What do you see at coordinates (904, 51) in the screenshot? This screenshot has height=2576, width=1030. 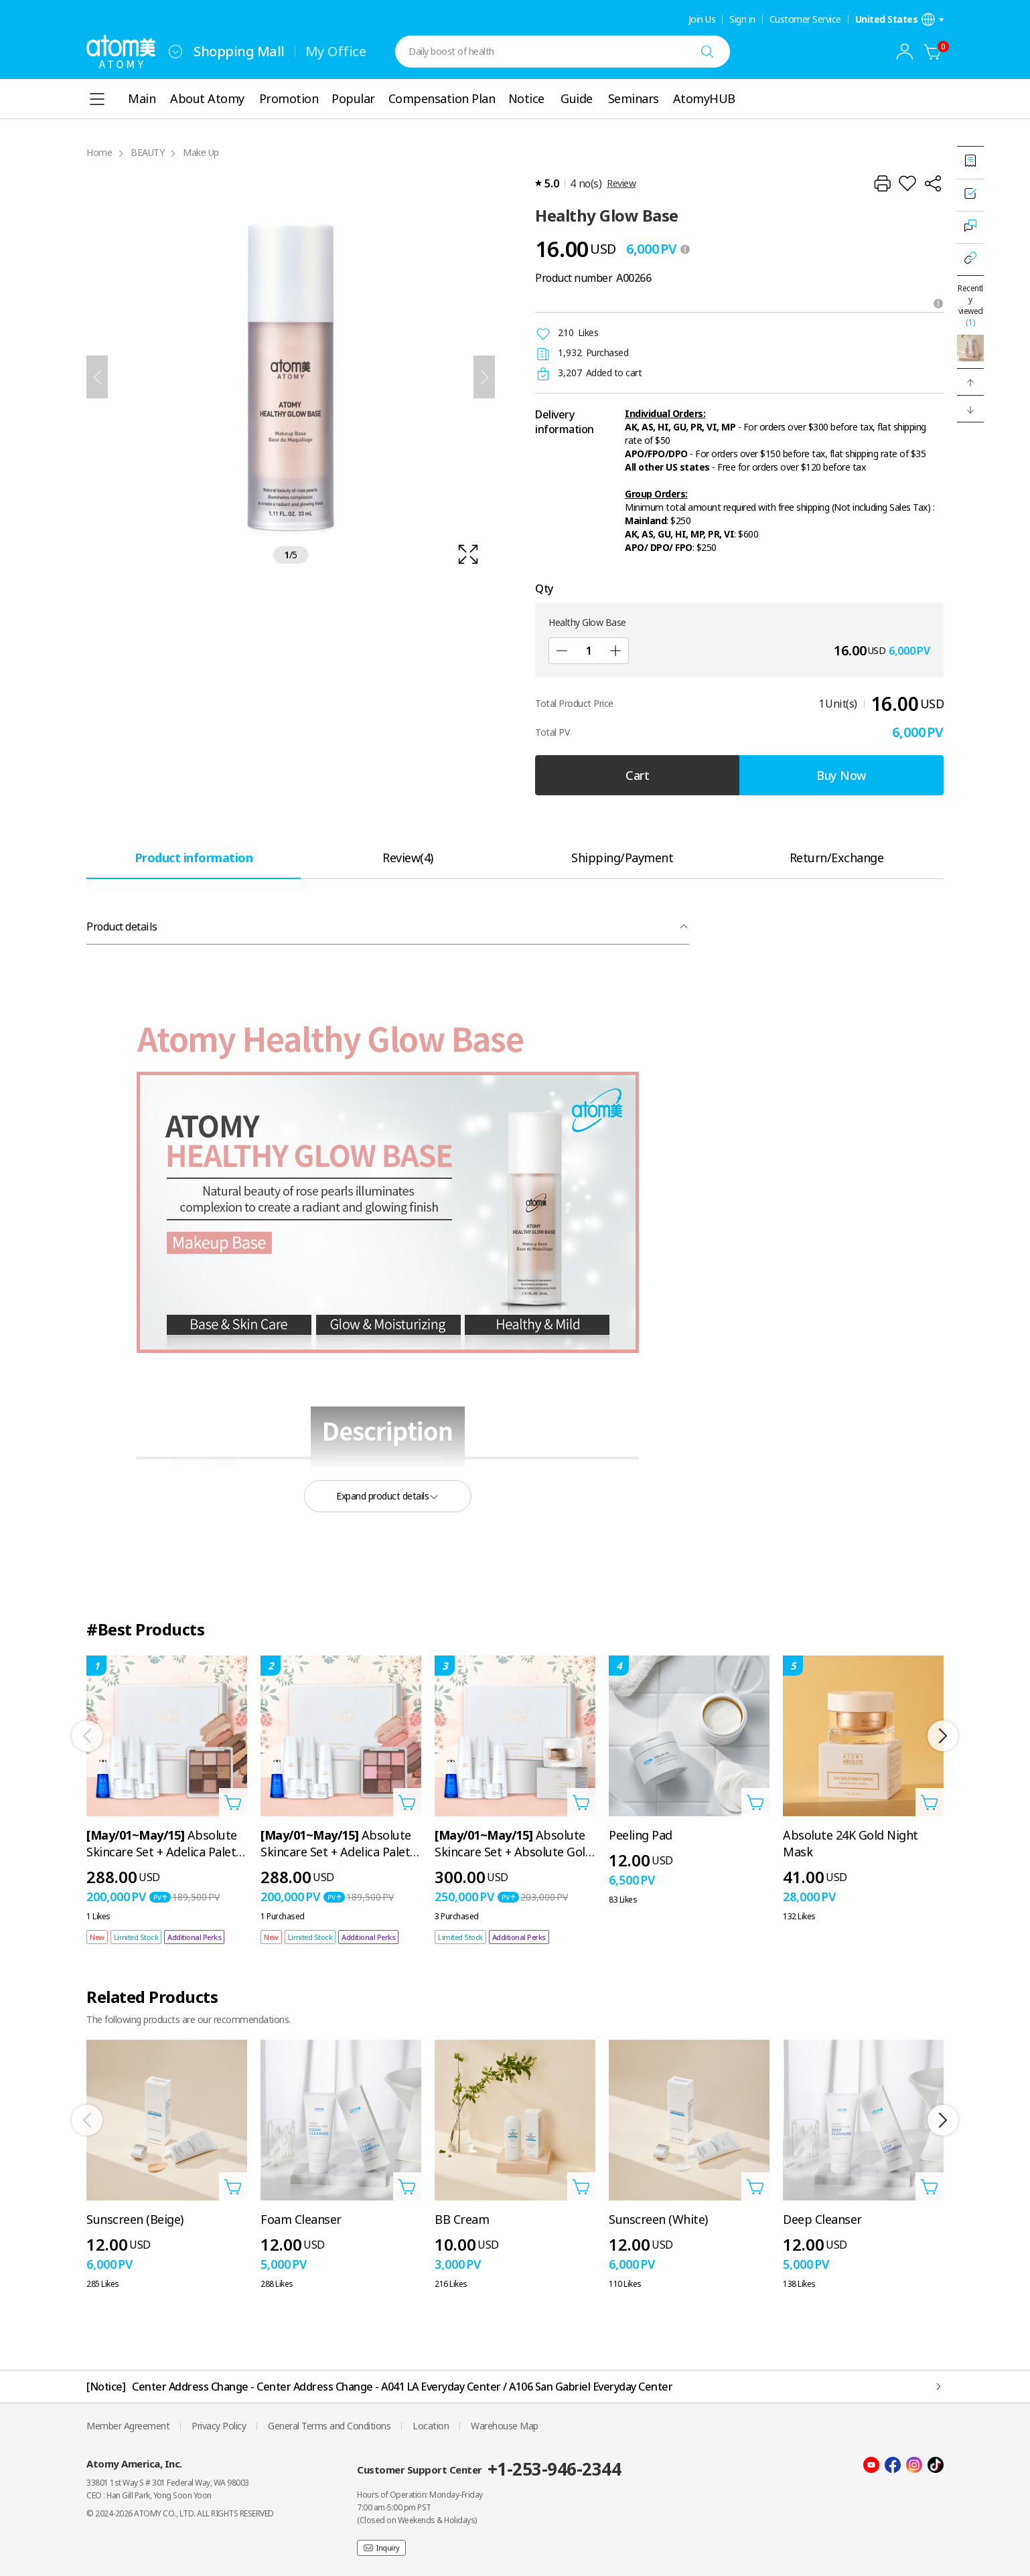 I see `[Open My Atomy Layer]` at bounding box center [904, 51].